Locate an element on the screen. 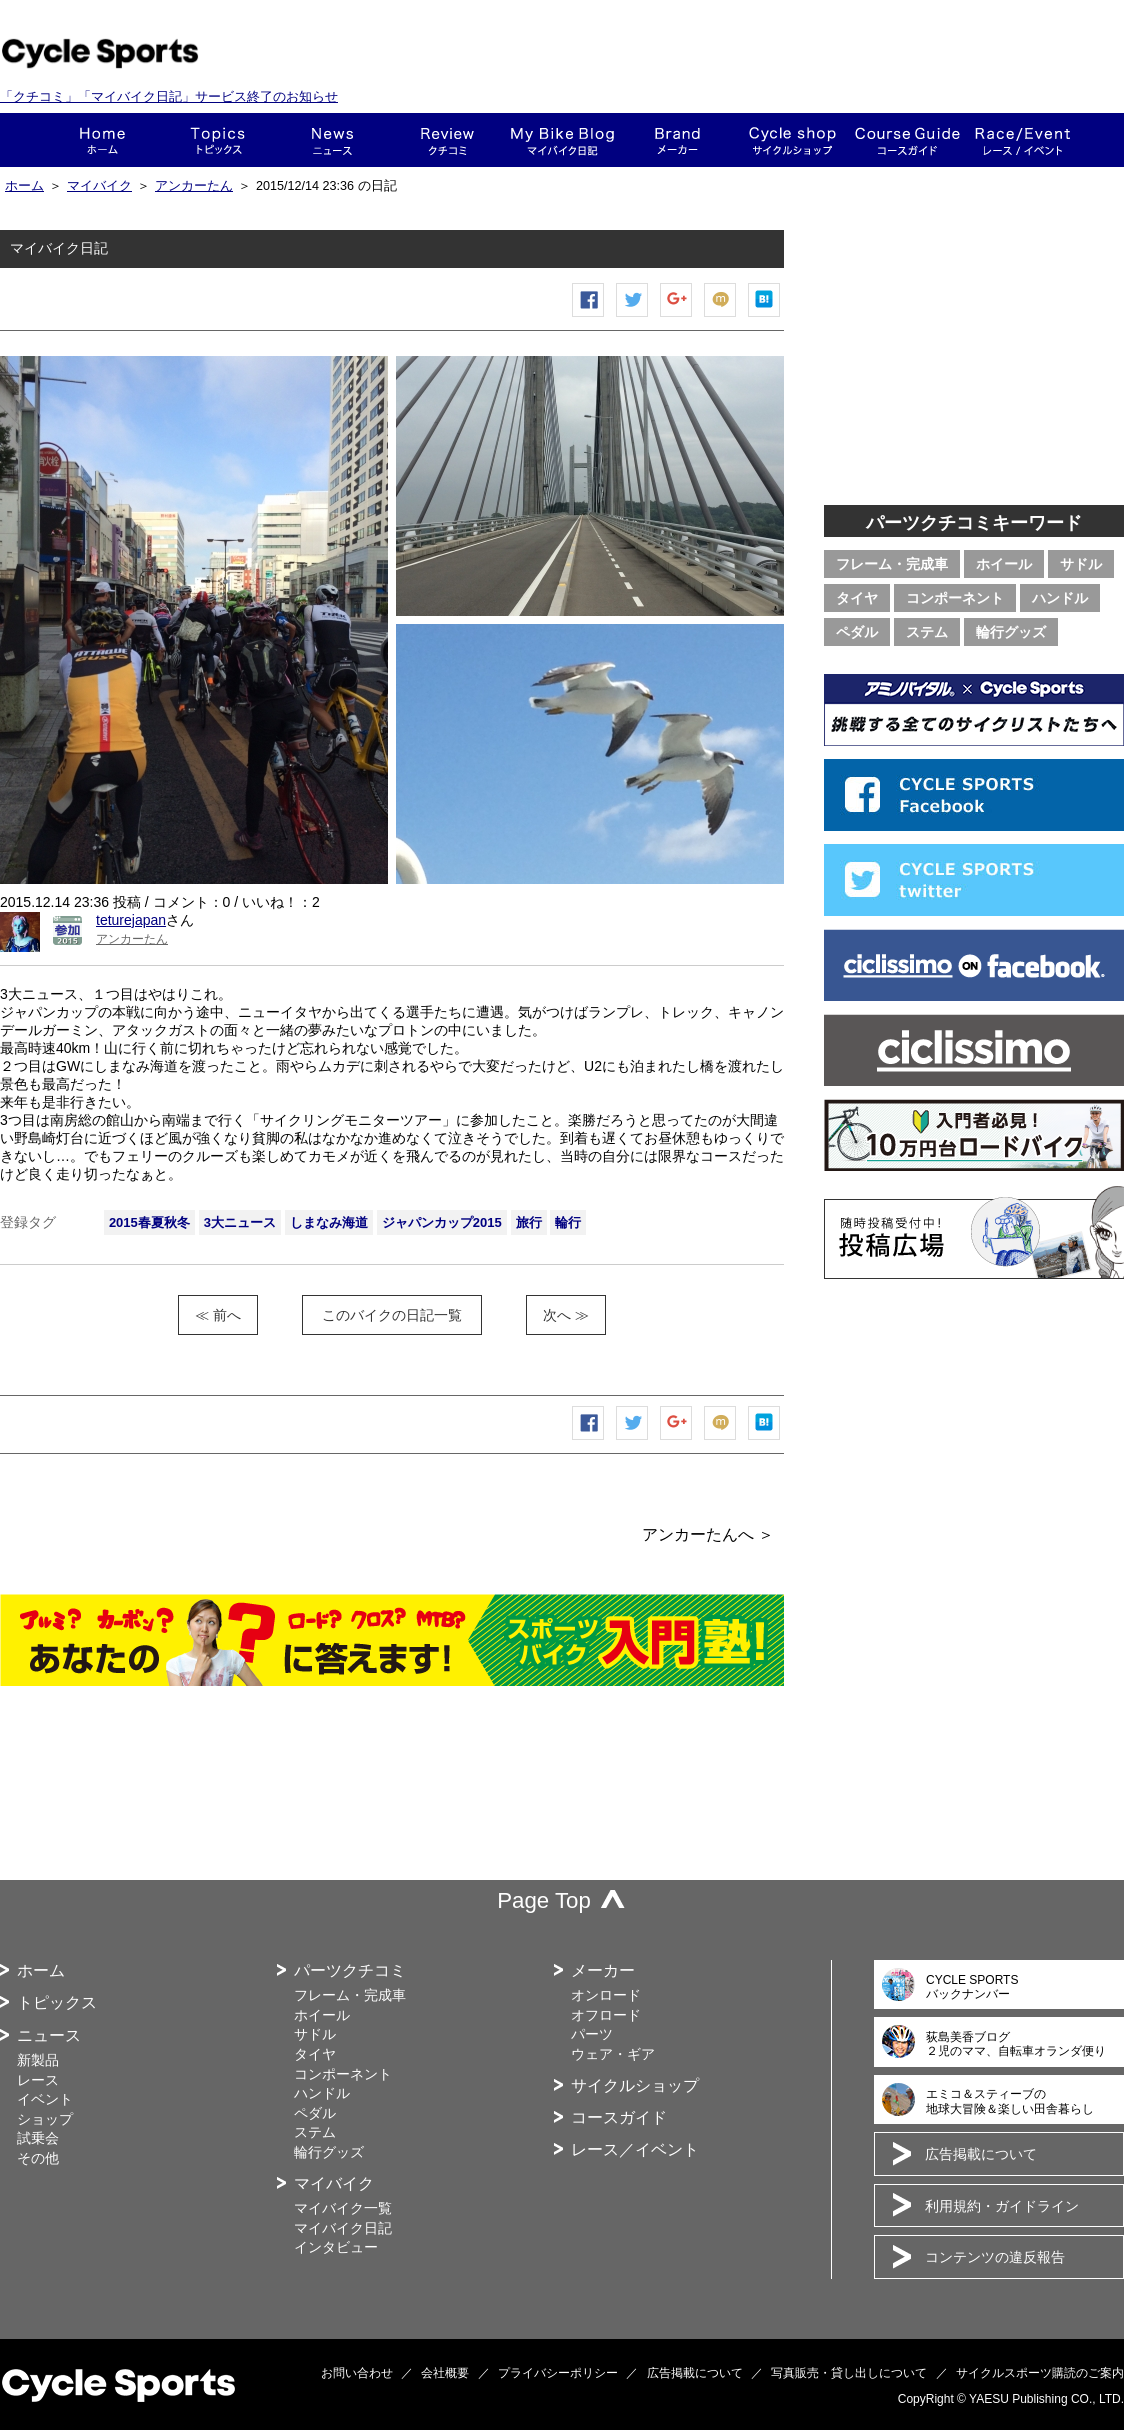  This is my bike!! is located at coordinates (562, 140).